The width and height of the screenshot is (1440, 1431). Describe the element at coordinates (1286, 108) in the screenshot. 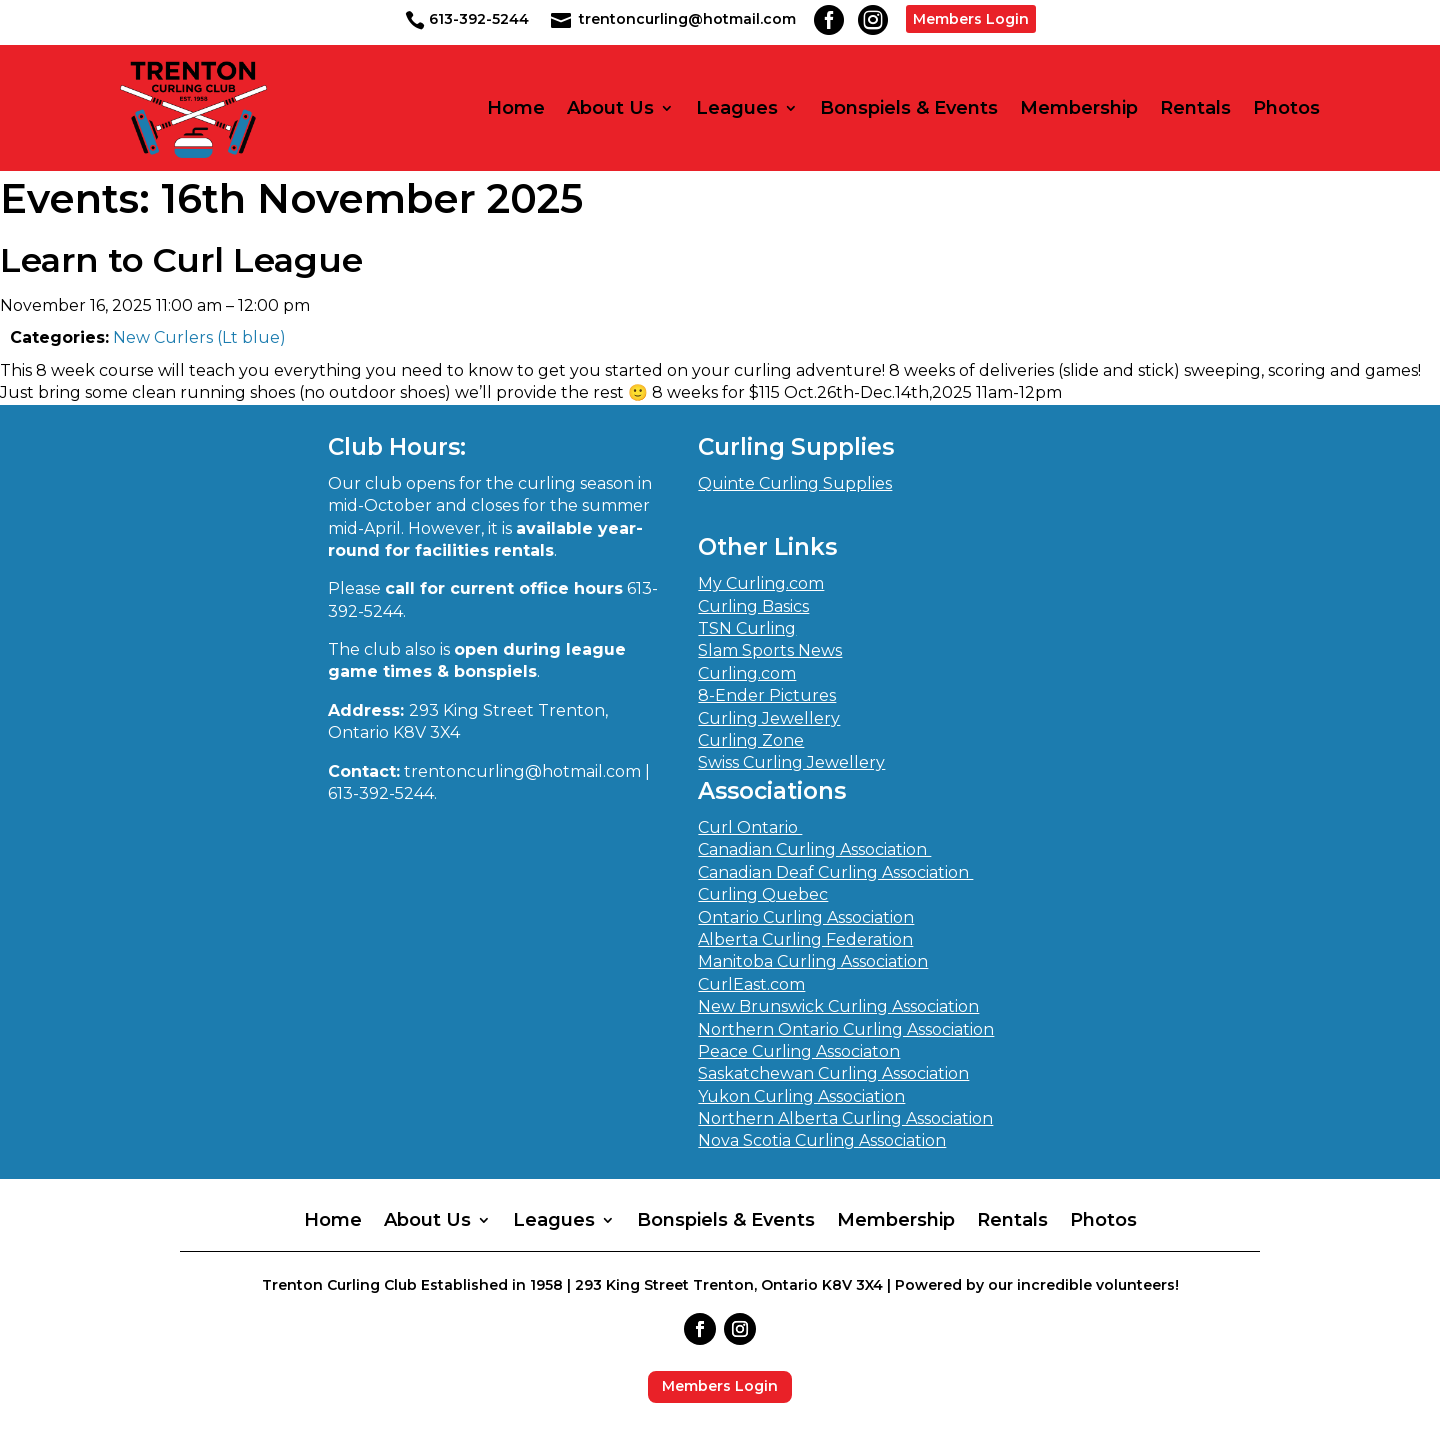

I see `Photos` at that location.